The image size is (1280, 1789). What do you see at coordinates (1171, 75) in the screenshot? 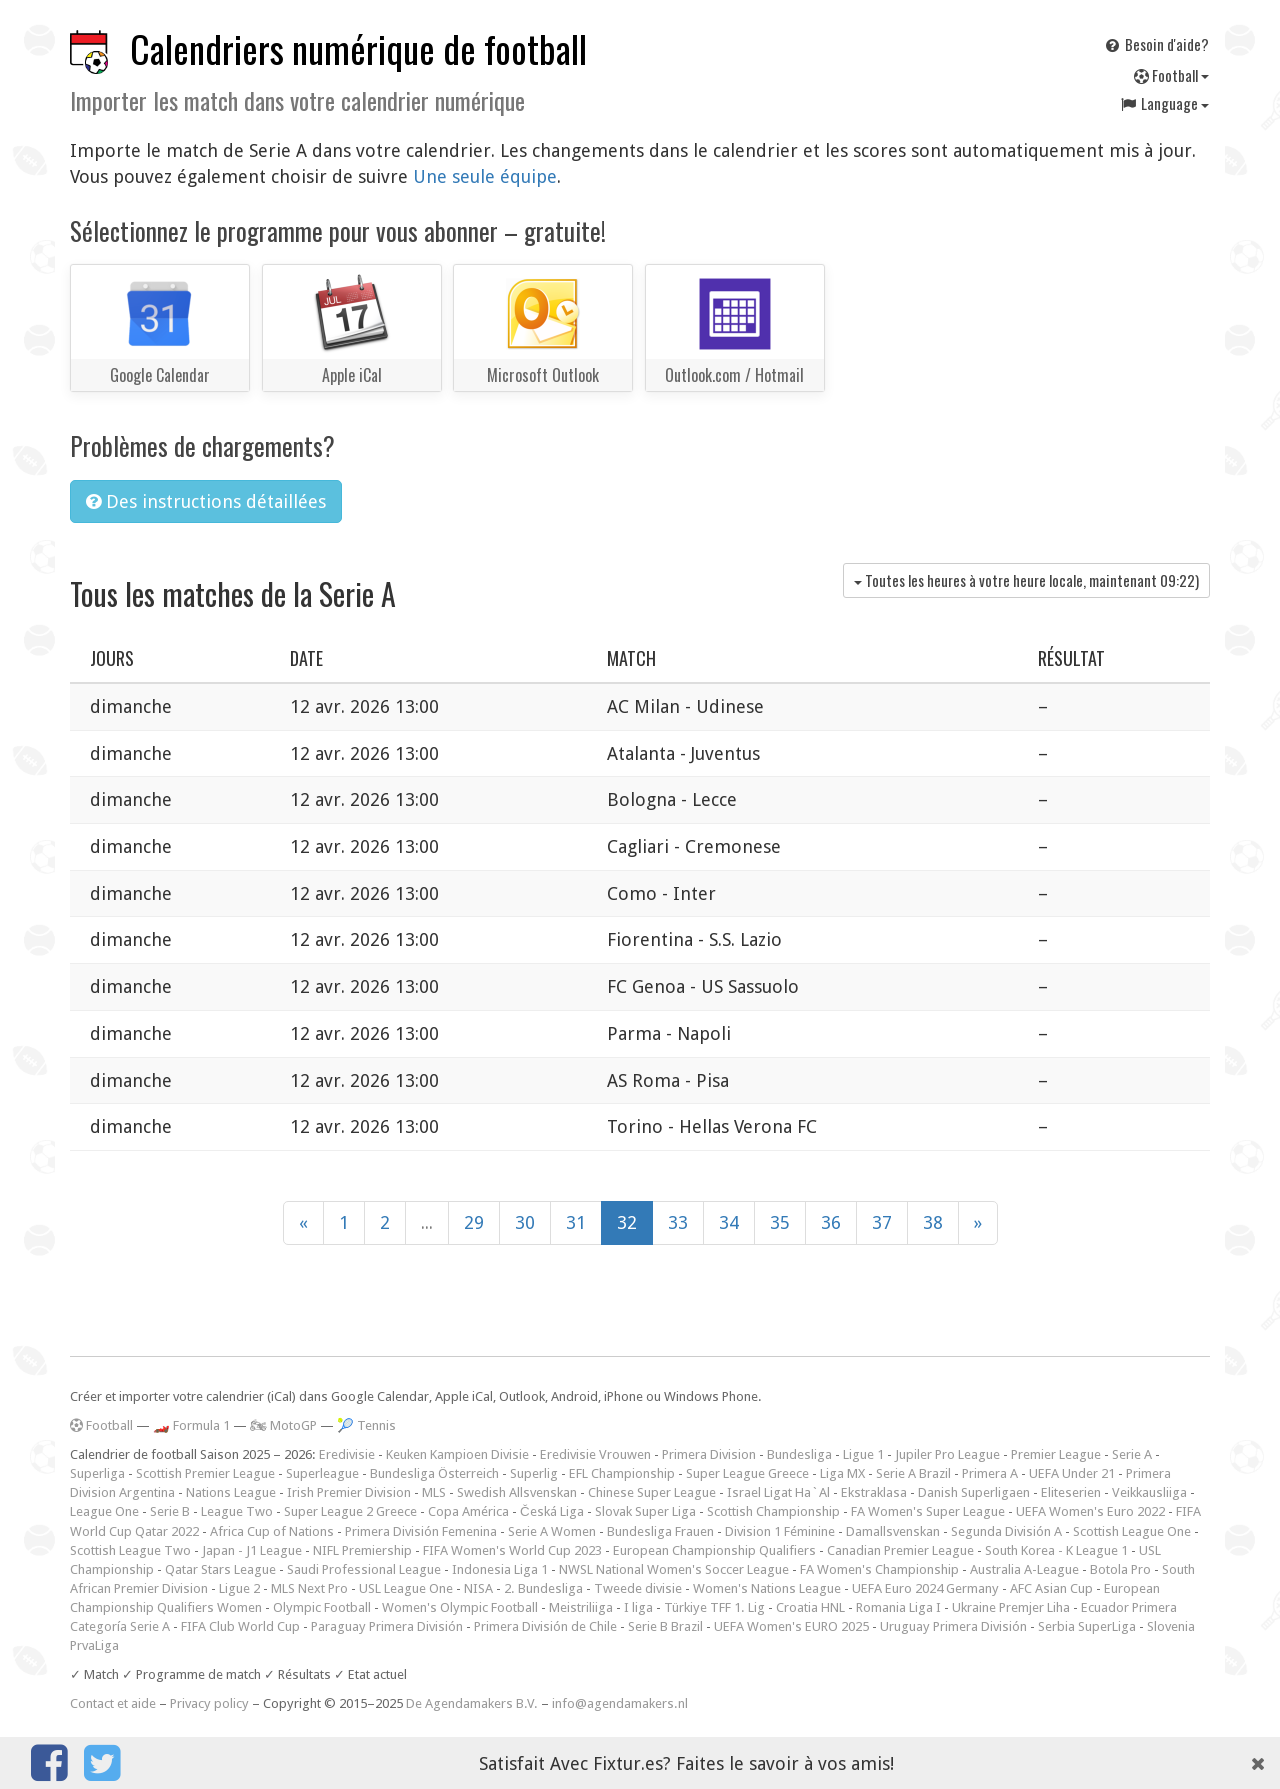
I see `Football` at bounding box center [1171, 75].